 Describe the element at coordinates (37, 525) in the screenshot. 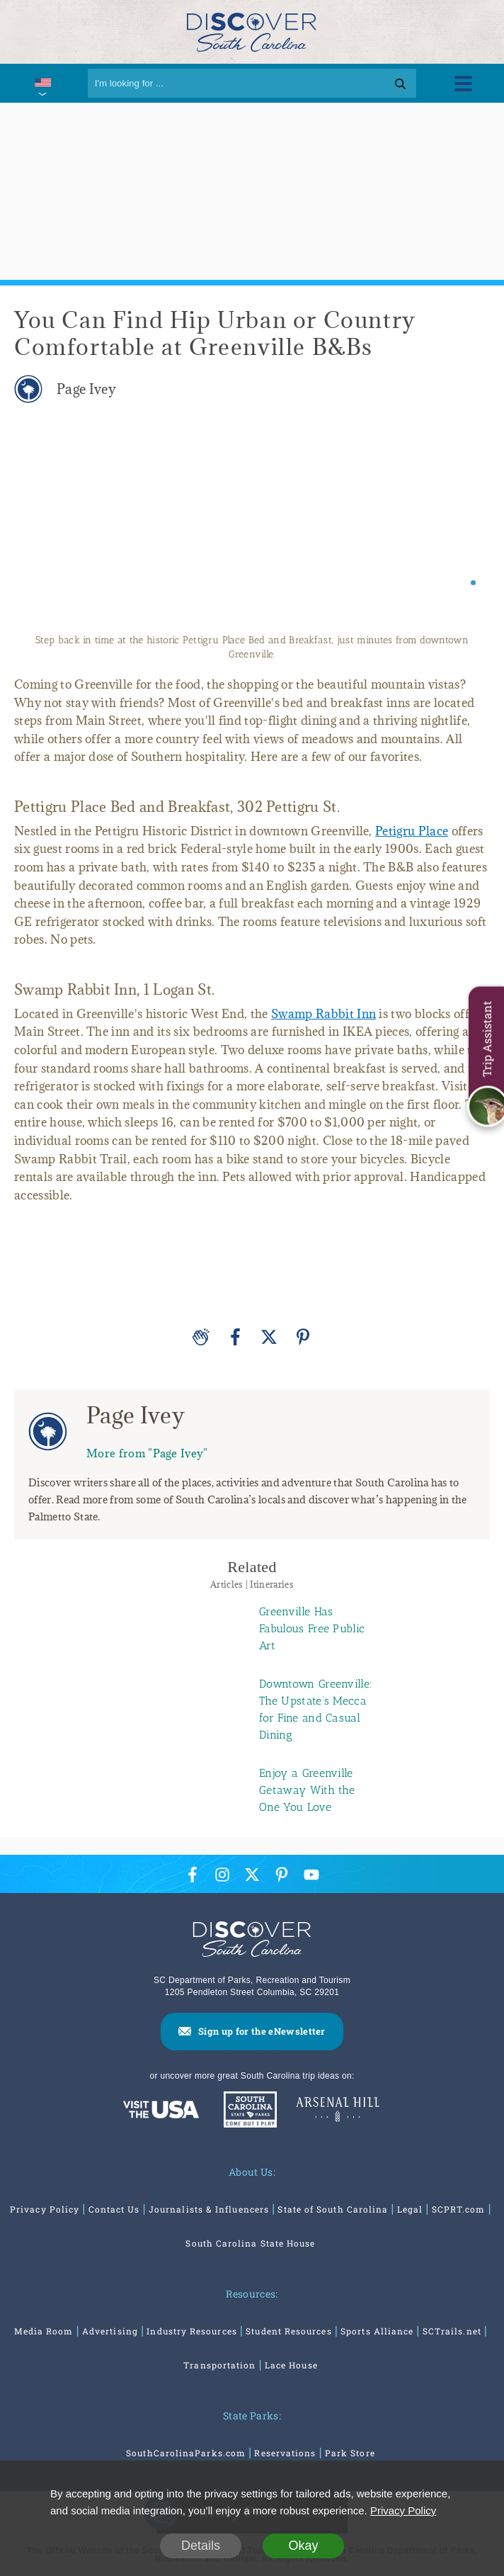

I see `[Previous slide]` at that location.